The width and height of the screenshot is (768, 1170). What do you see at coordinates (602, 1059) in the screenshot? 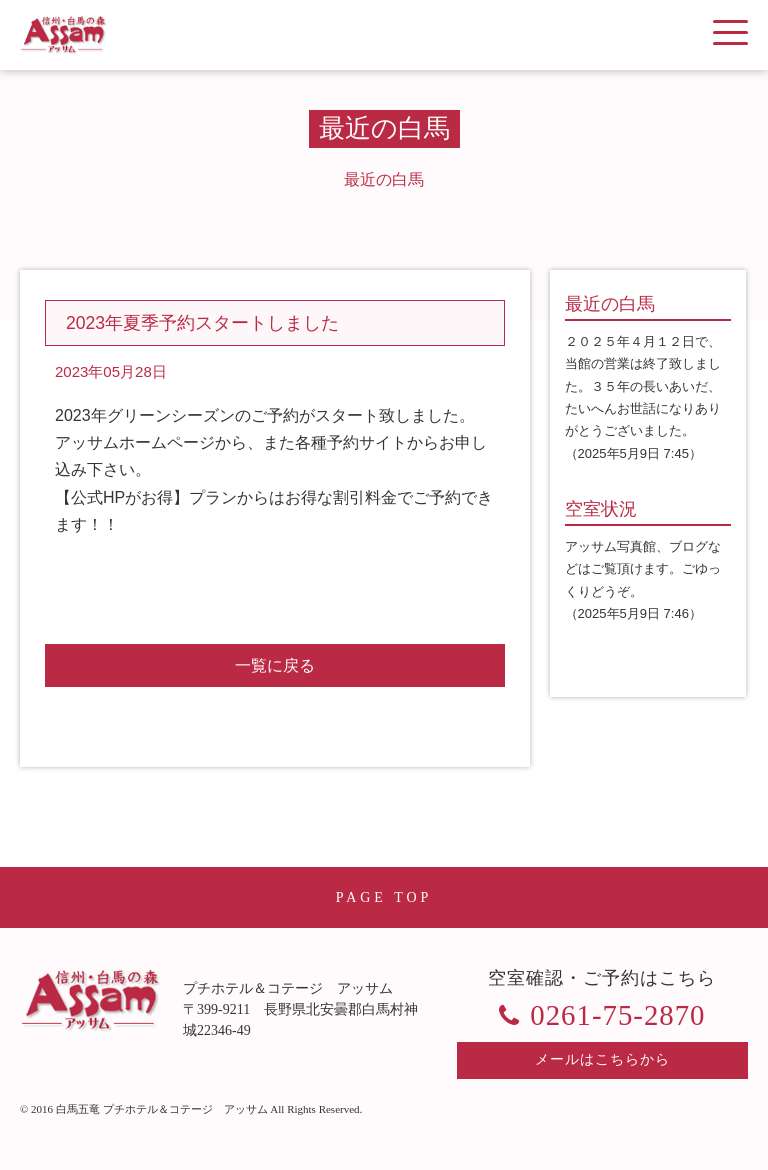
I see `メールはこちらから` at bounding box center [602, 1059].